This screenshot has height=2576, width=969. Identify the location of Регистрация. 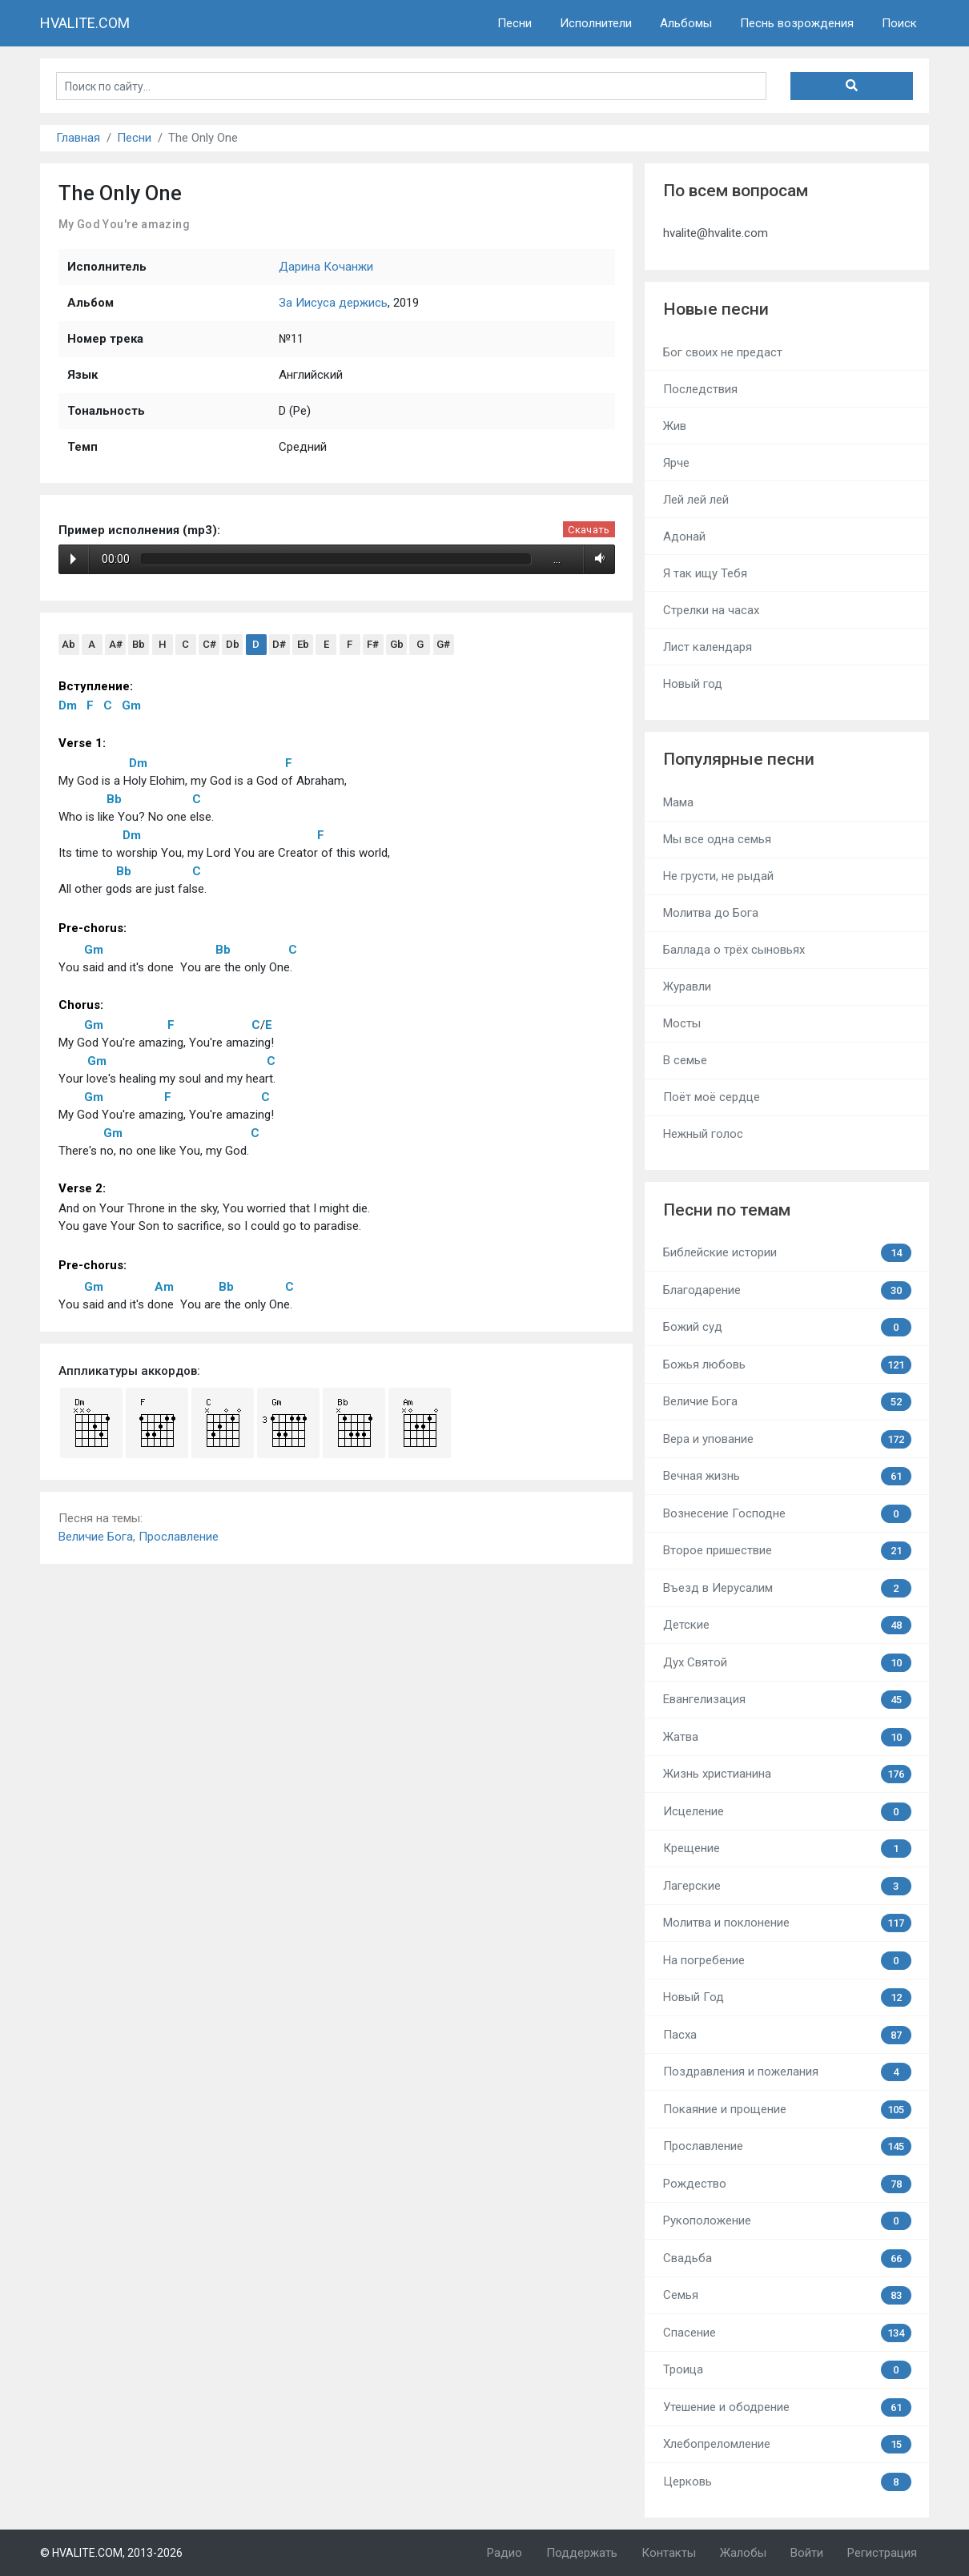
(882, 2553).